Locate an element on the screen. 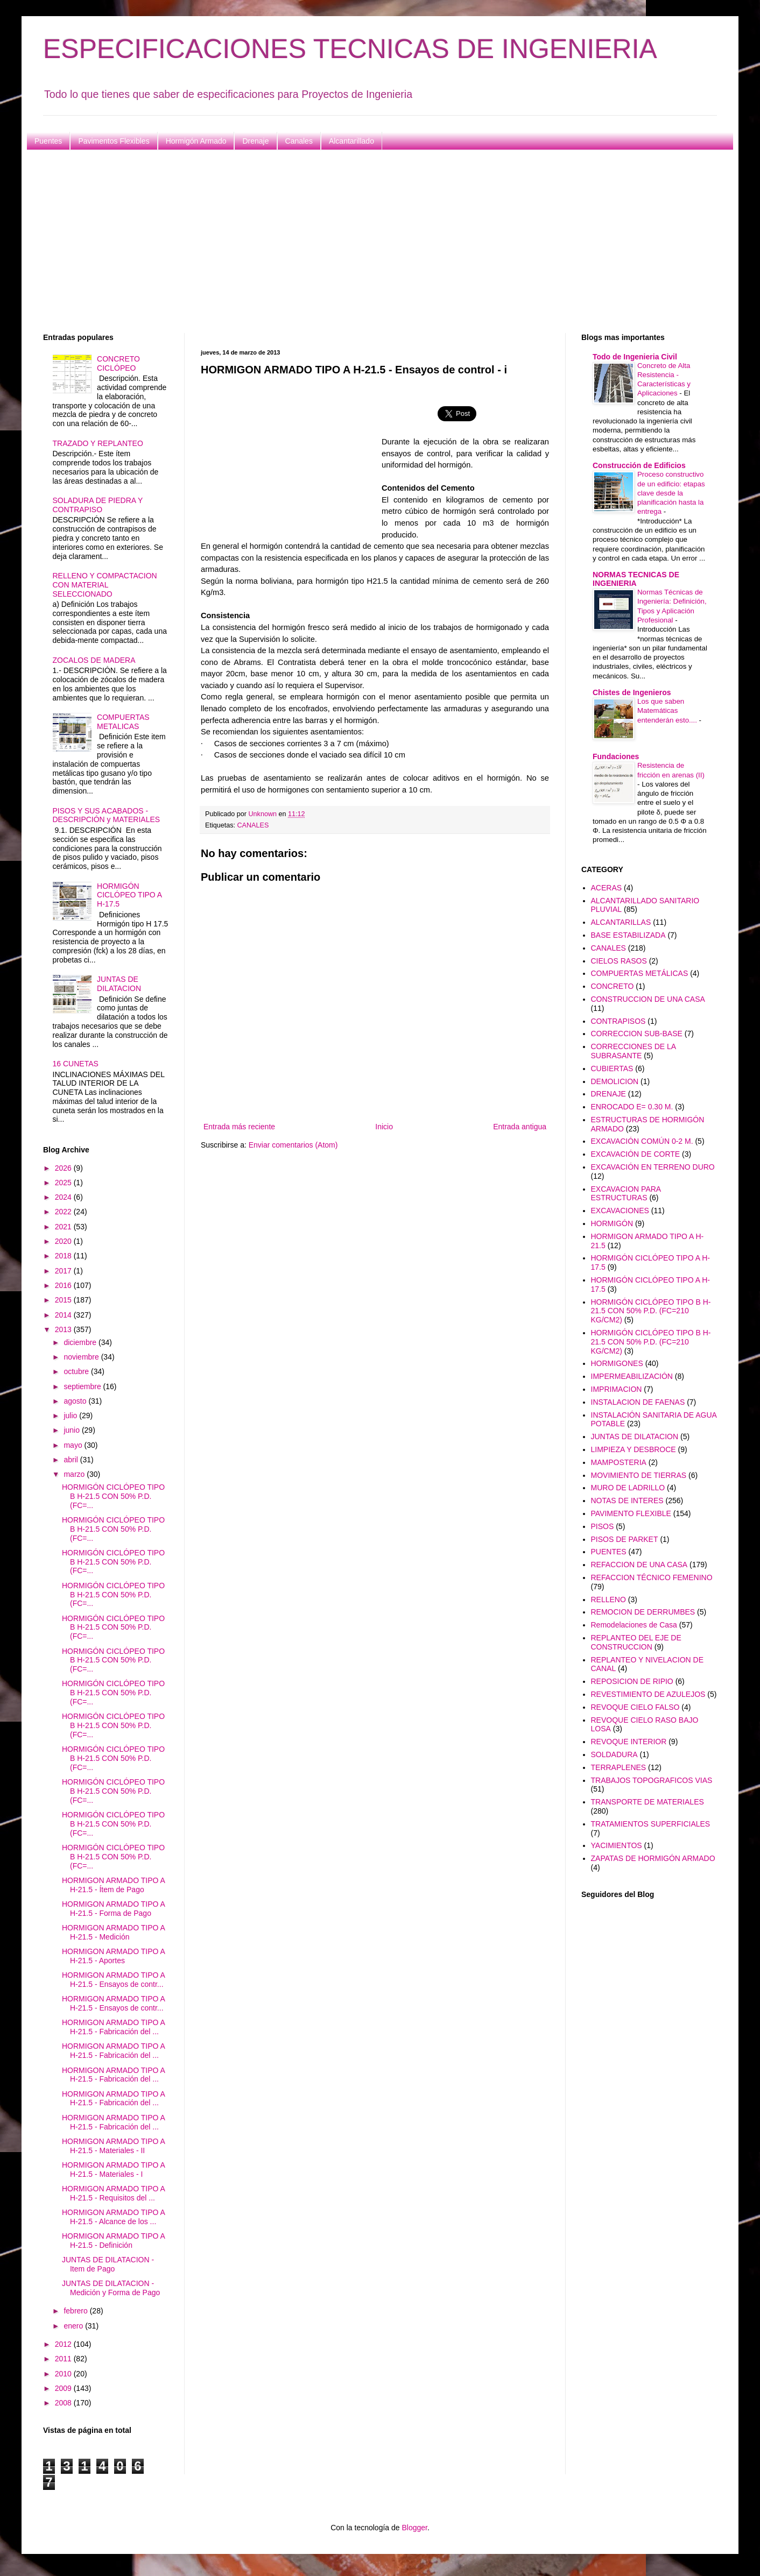 This screenshot has width=760, height=2576. Todo de Ingenieria Civil is located at coordinates (635, 356).